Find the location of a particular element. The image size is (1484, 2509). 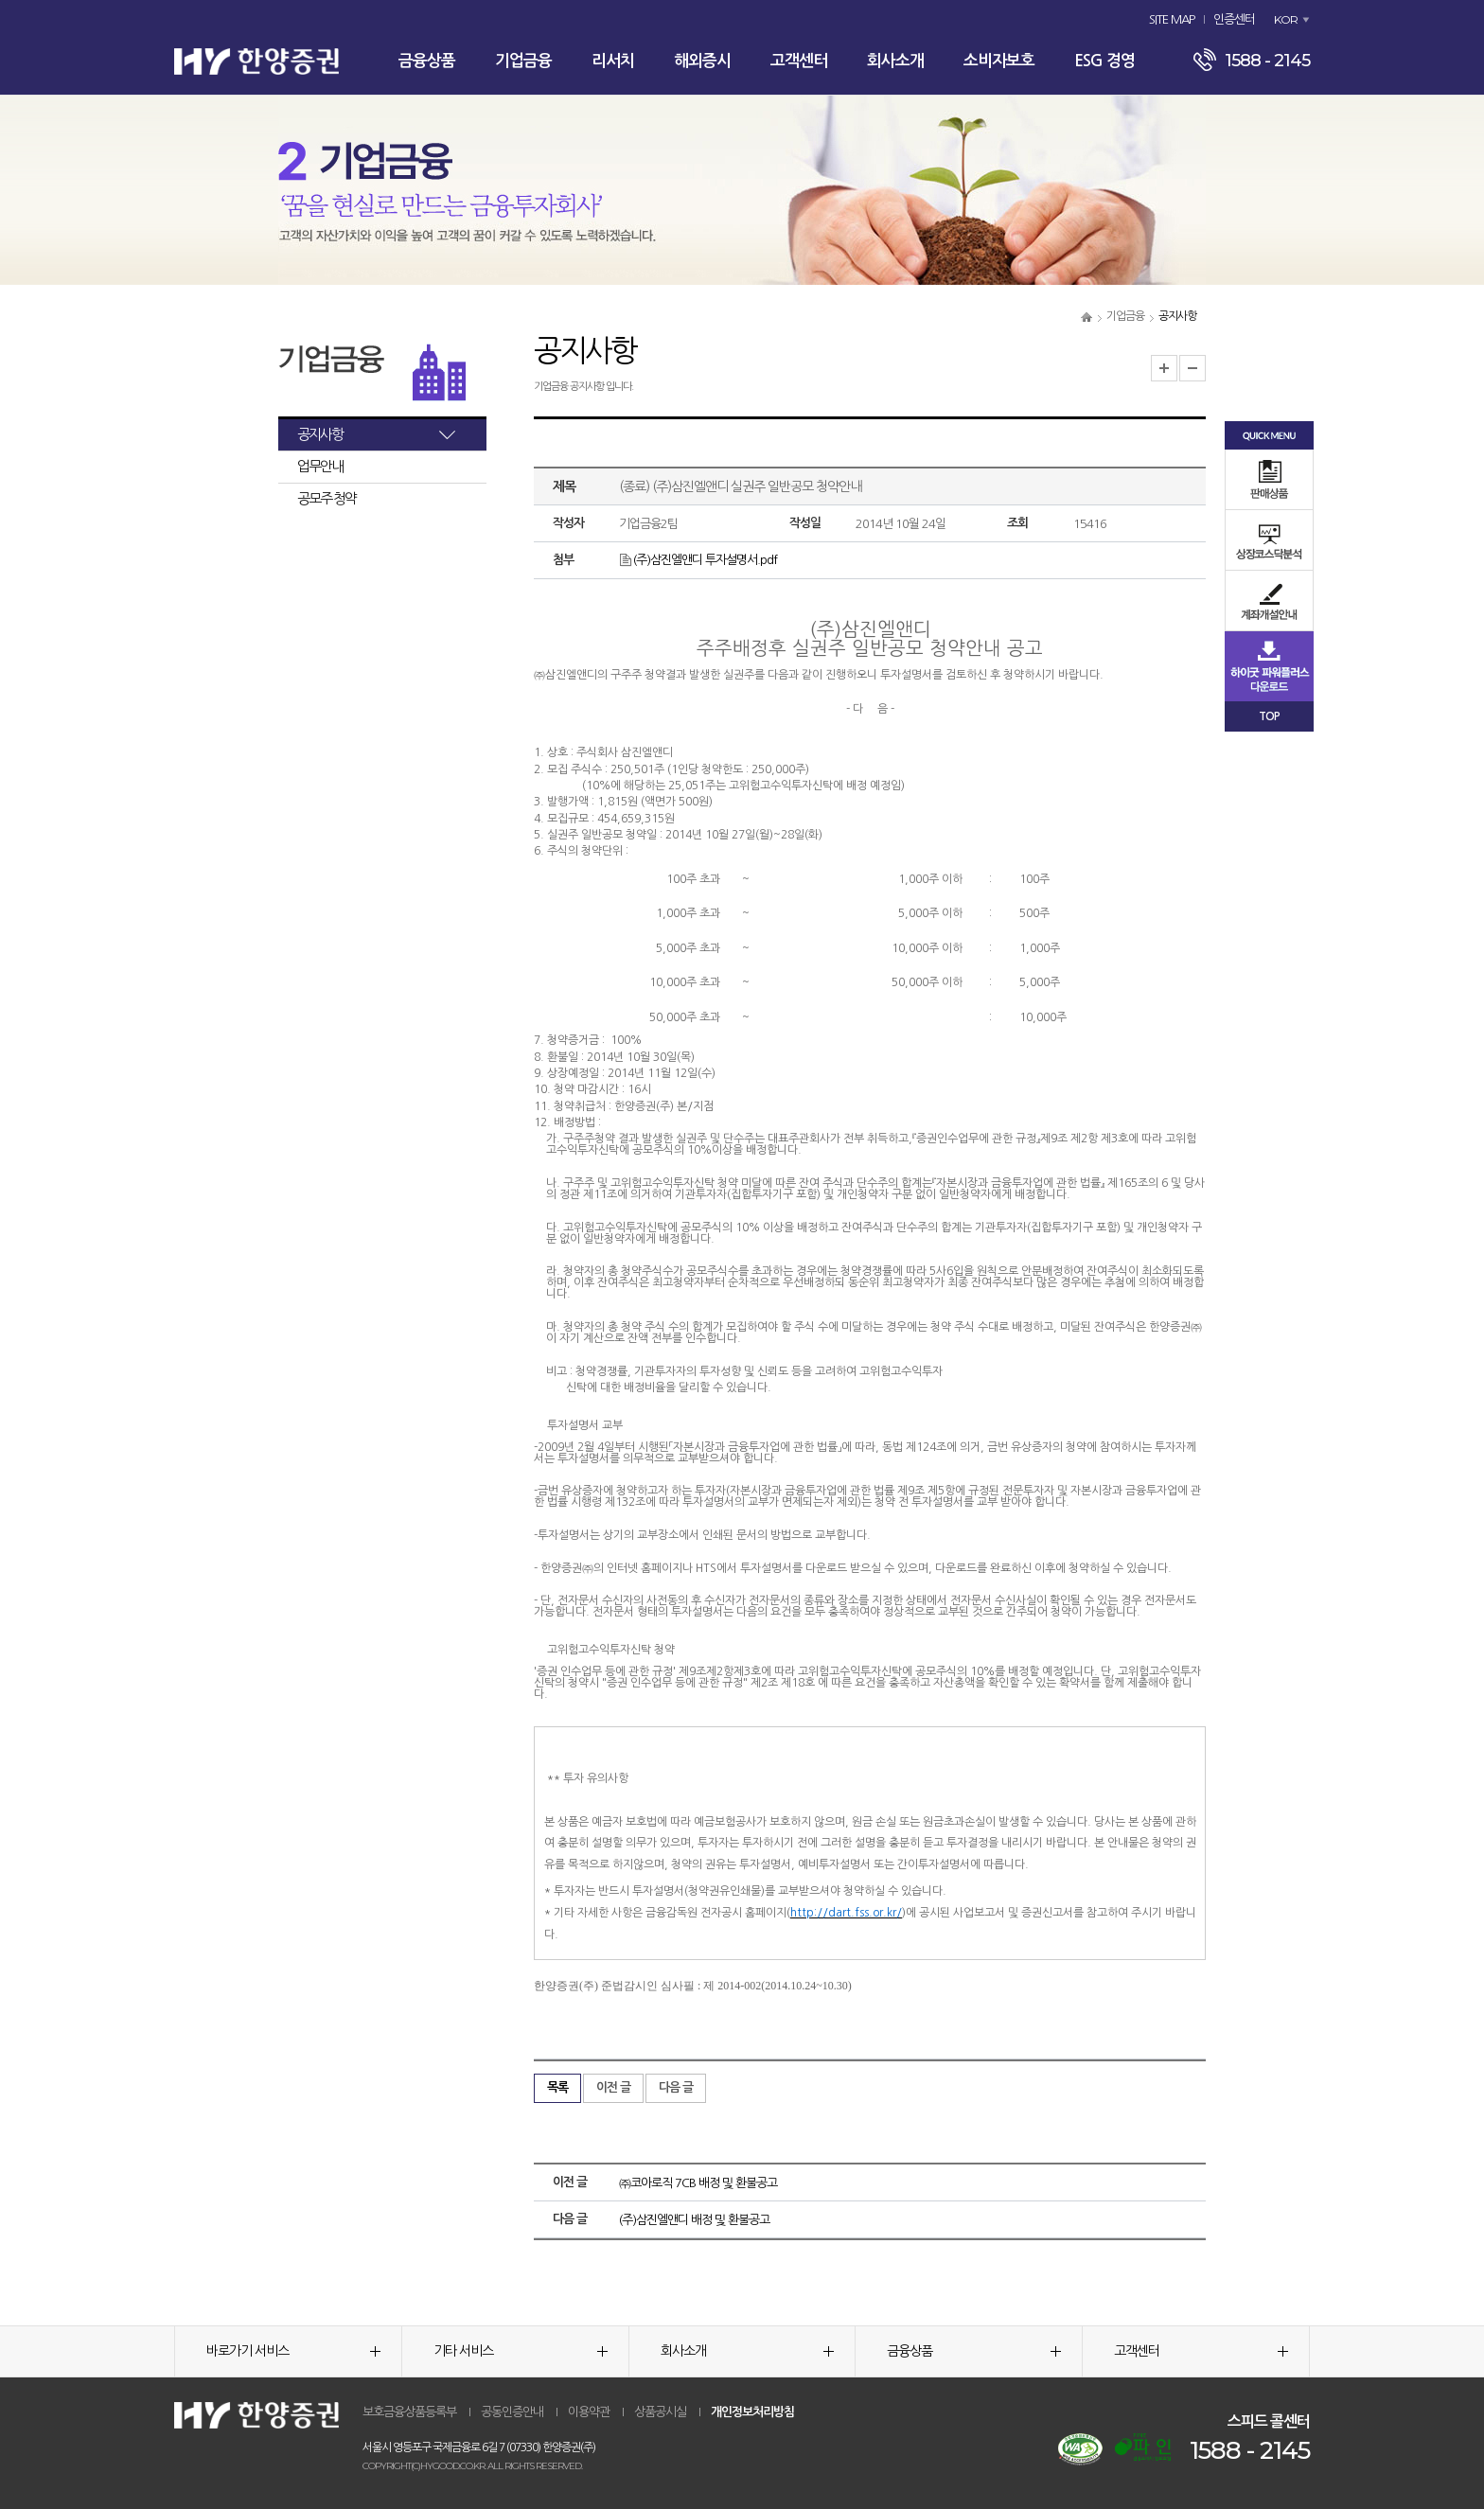

SITE MAP is located at coordinates (1171, 19).